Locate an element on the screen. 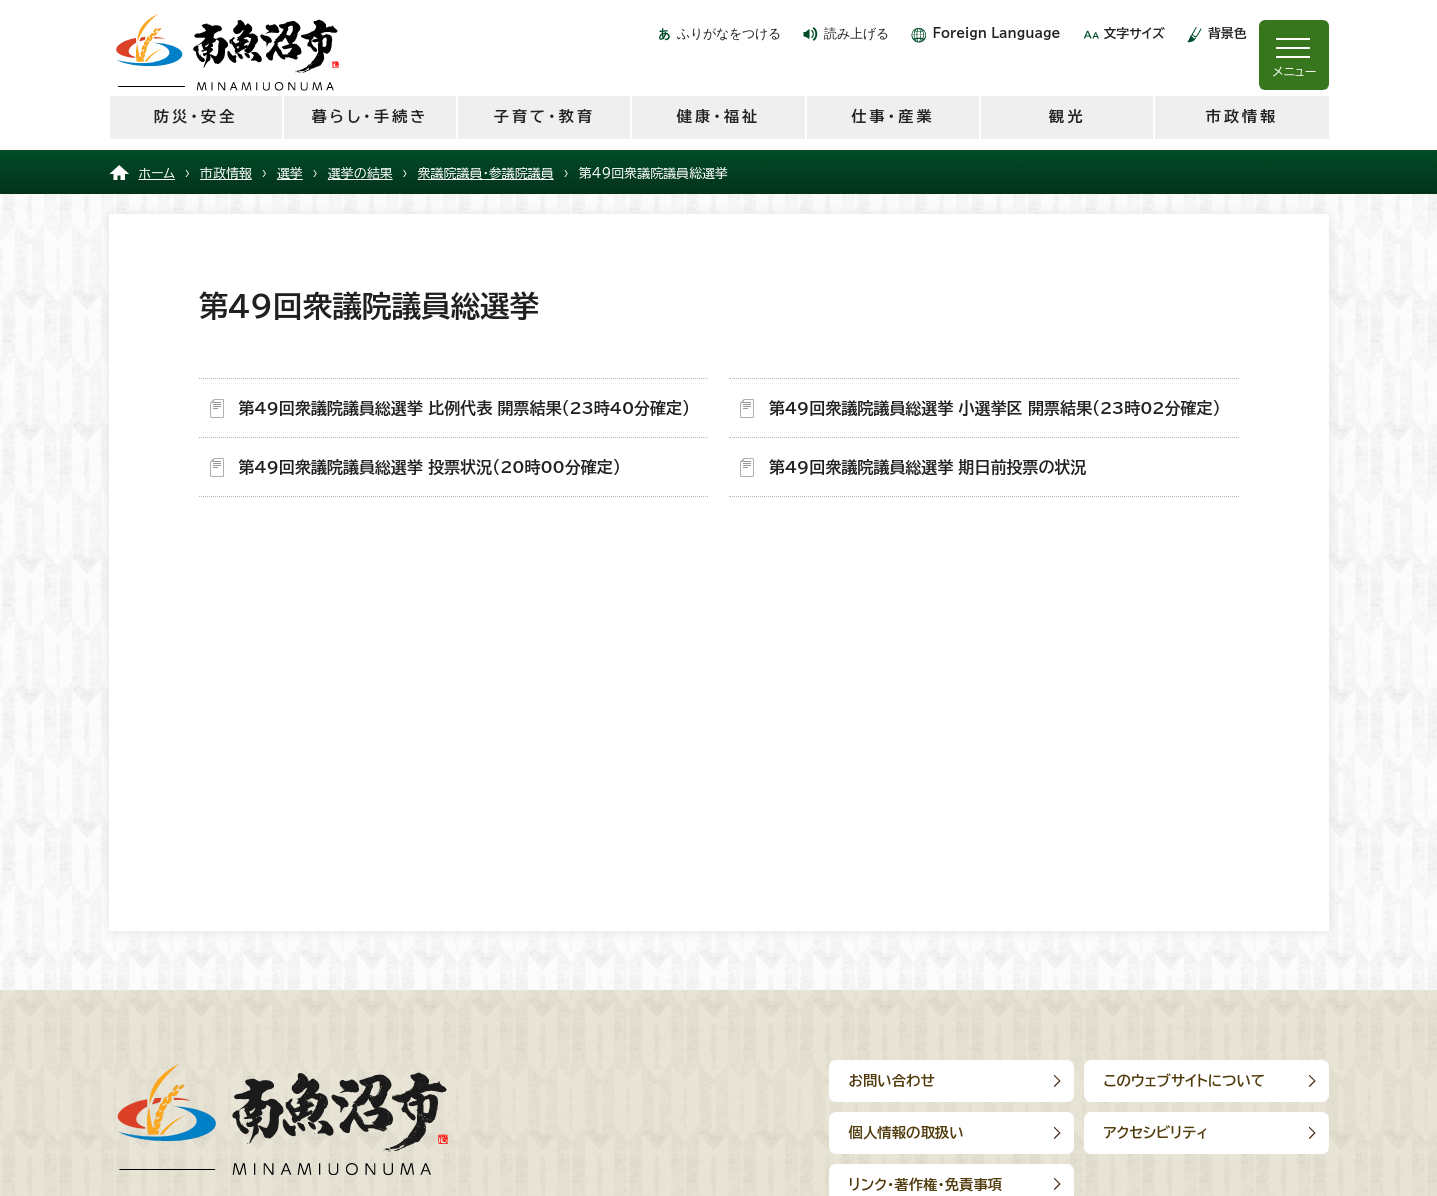 The width and height of the screenshot is (1437, 1196). 第49回衆議院議員総選挙 比例代表 開票結果（23時40分確定） is located at coordinates (465, 408).